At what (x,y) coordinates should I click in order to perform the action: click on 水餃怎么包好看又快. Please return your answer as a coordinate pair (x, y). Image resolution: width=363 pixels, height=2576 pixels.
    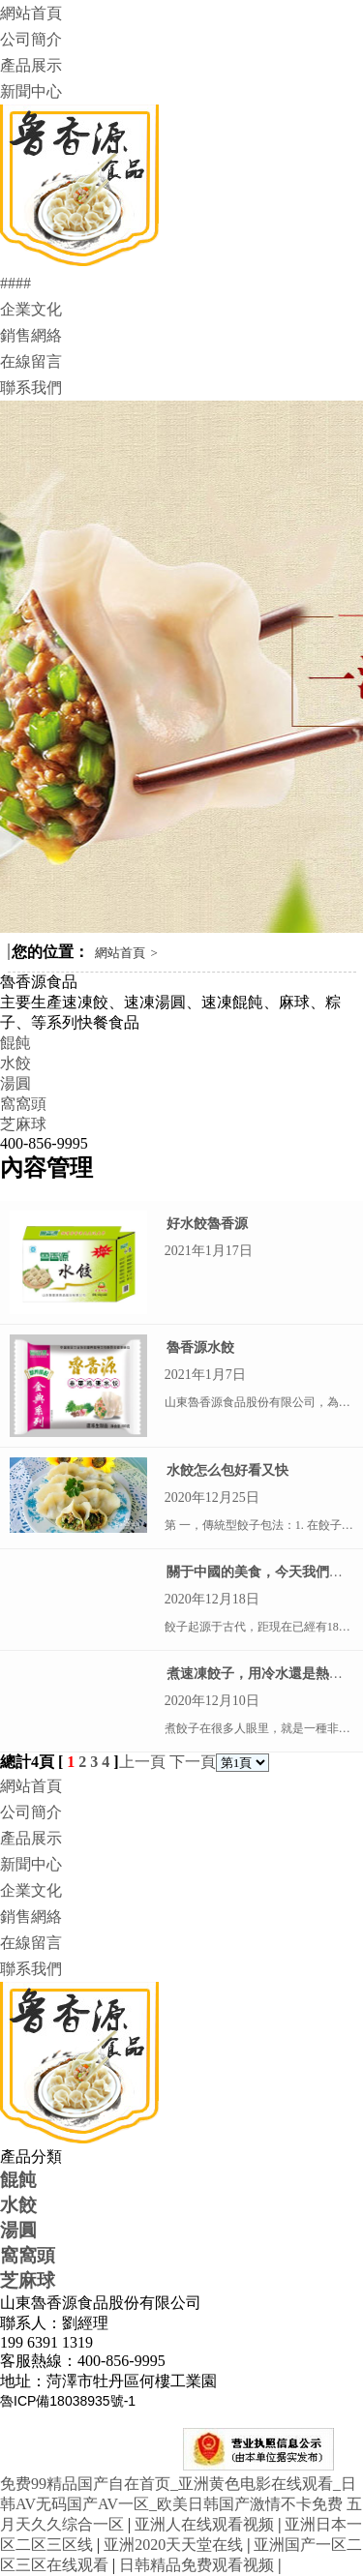
    Looking at the image, I should click on (227, 1470).